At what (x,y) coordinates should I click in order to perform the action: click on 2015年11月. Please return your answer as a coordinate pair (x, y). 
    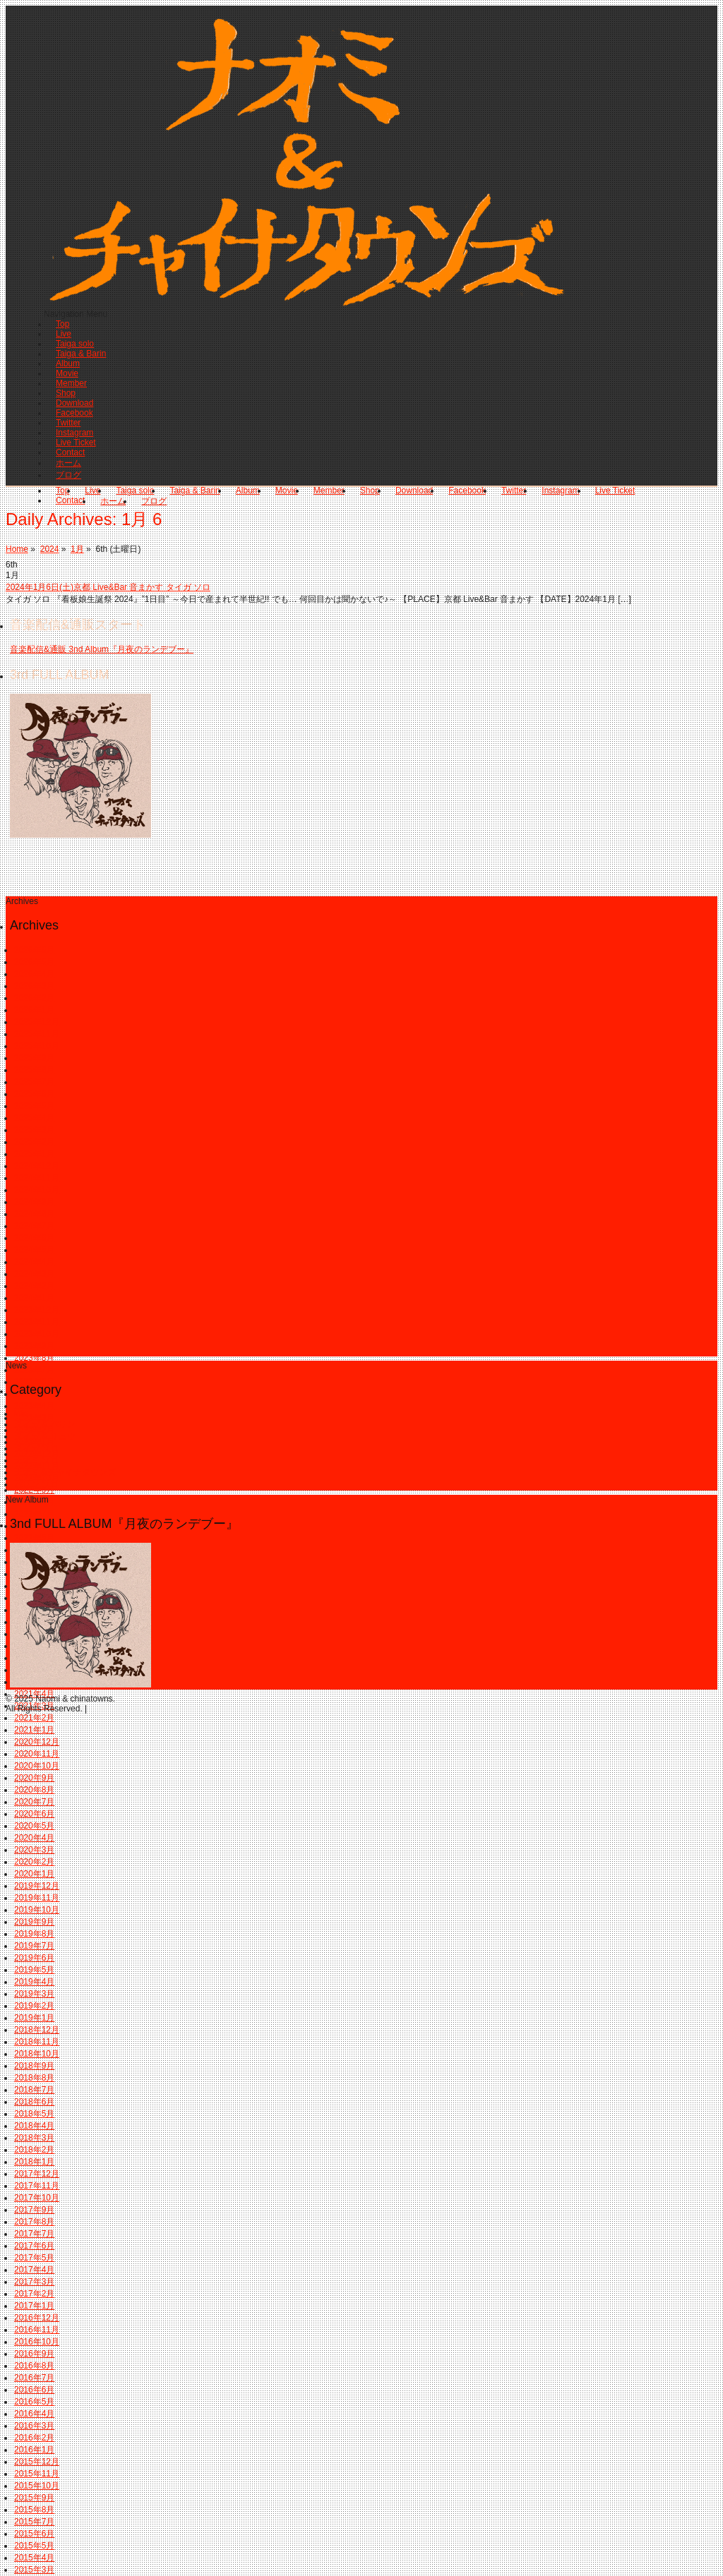
    Looking at the image, I should click on (36, 2474).